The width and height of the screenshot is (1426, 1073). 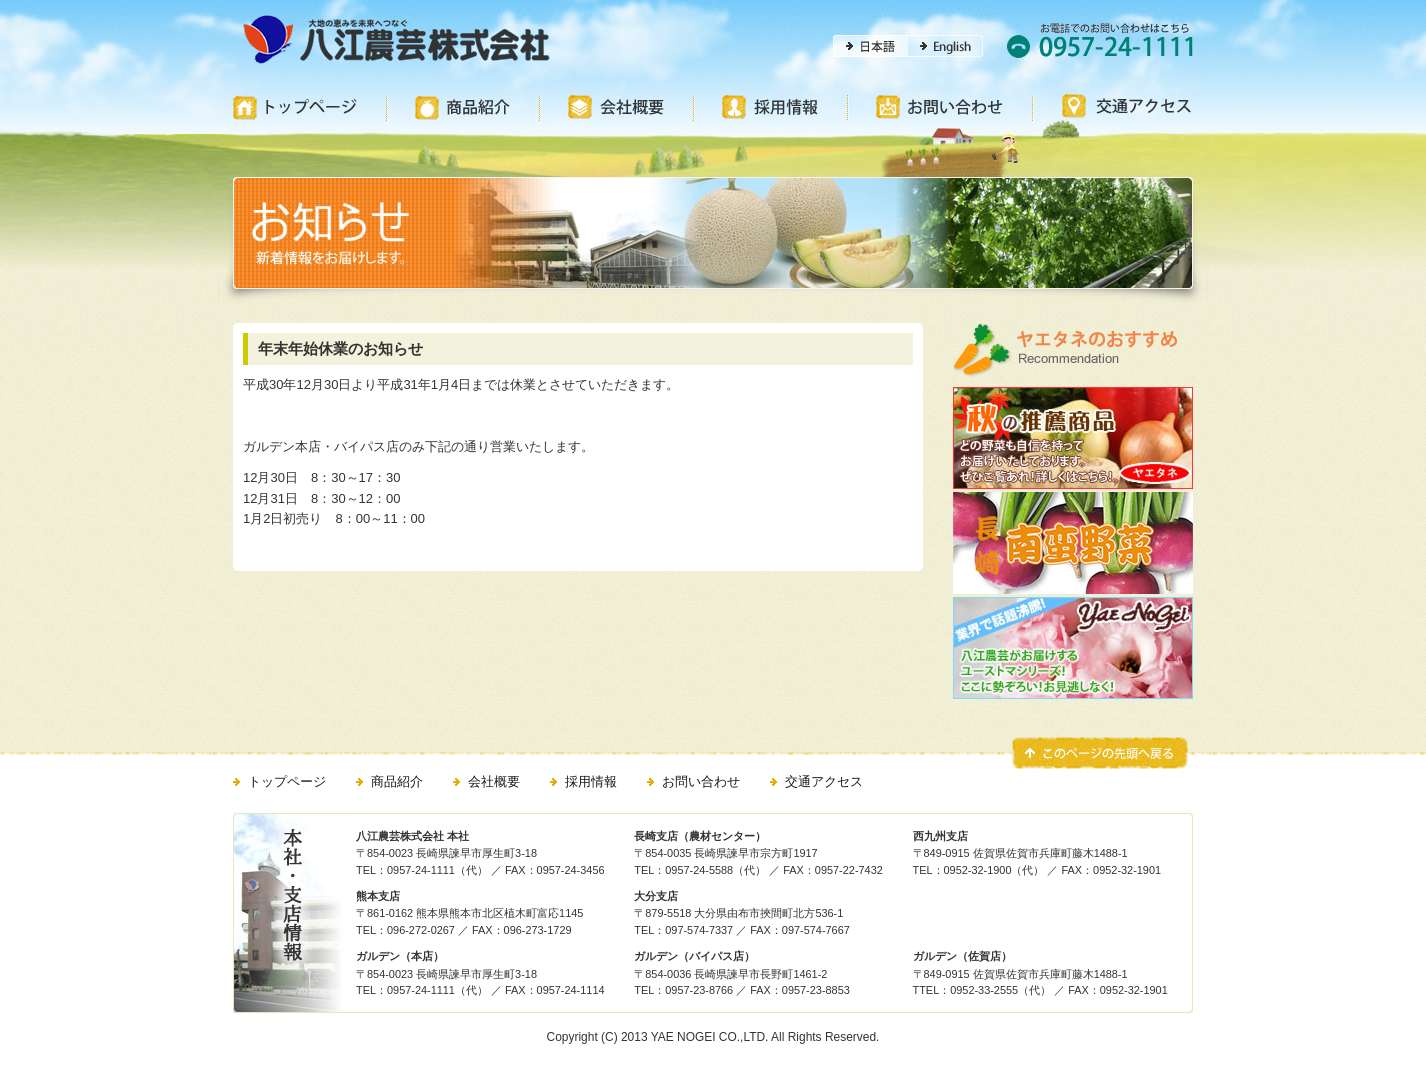 What do you see at coordinates (824, 781) in the screenshot?
I see `交通アクセス` at bounding box center [824, 781].